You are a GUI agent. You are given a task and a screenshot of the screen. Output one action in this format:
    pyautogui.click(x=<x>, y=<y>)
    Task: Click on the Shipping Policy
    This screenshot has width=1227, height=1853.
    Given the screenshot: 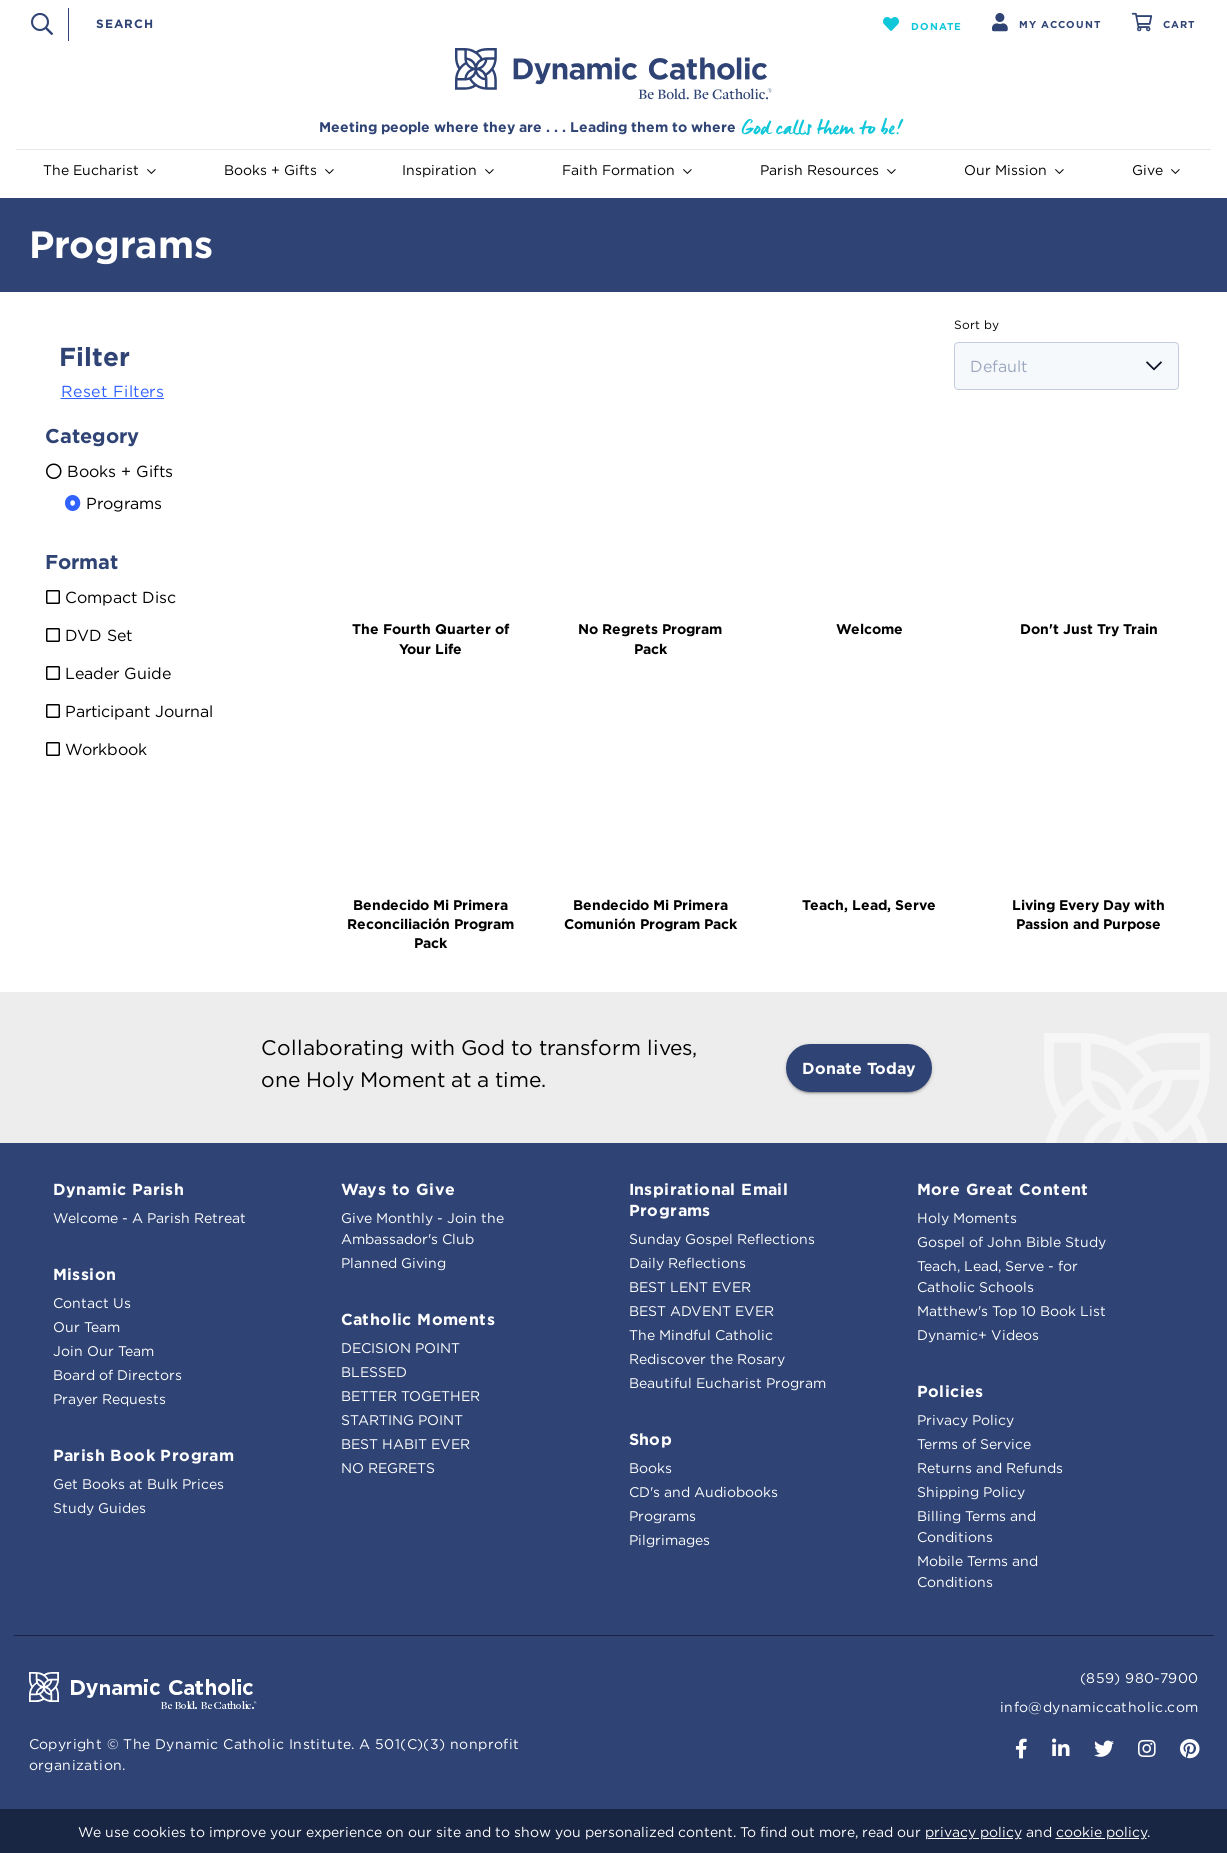 What is the action you would take?
    pyautogui.click(x=971, y=1492)
    